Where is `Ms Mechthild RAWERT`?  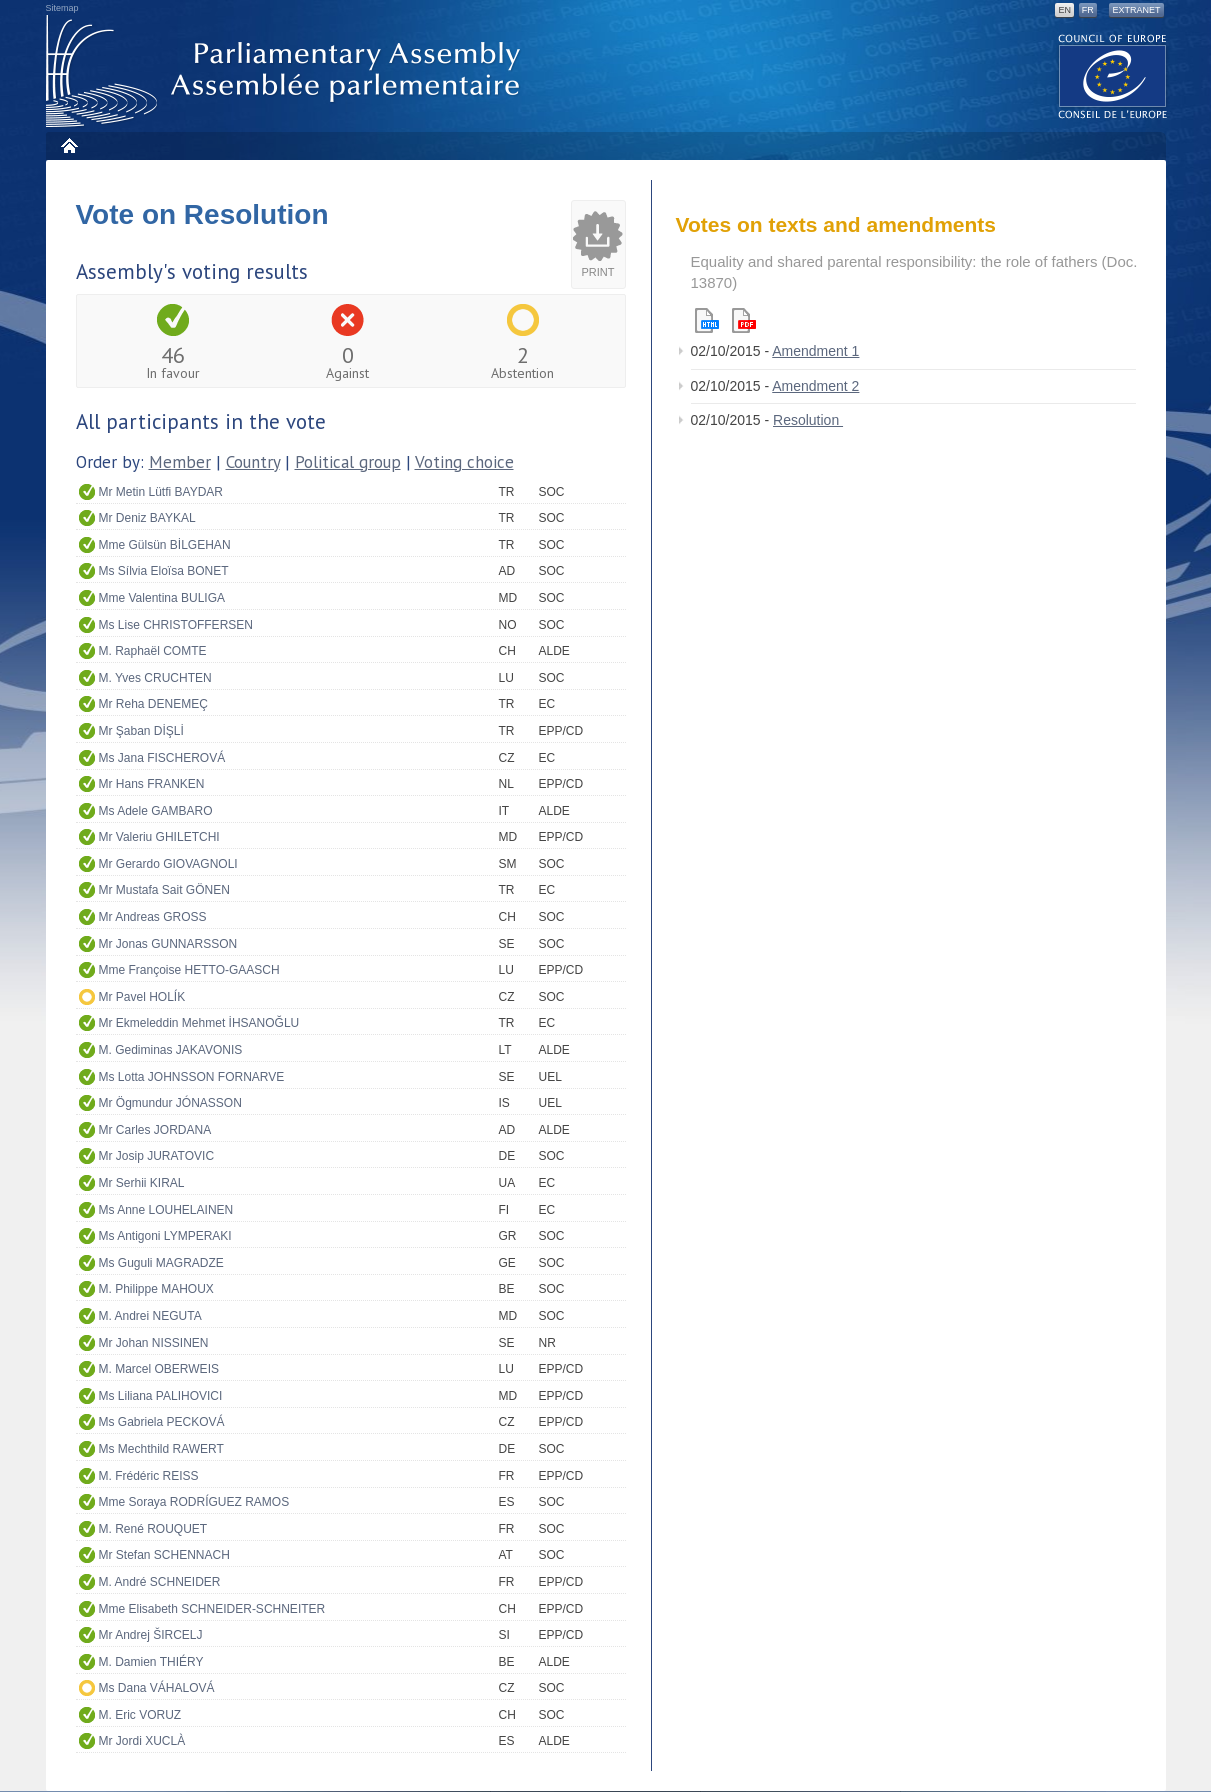
Ms Mechthild RAWERT is located at coordinates (161, 1449).